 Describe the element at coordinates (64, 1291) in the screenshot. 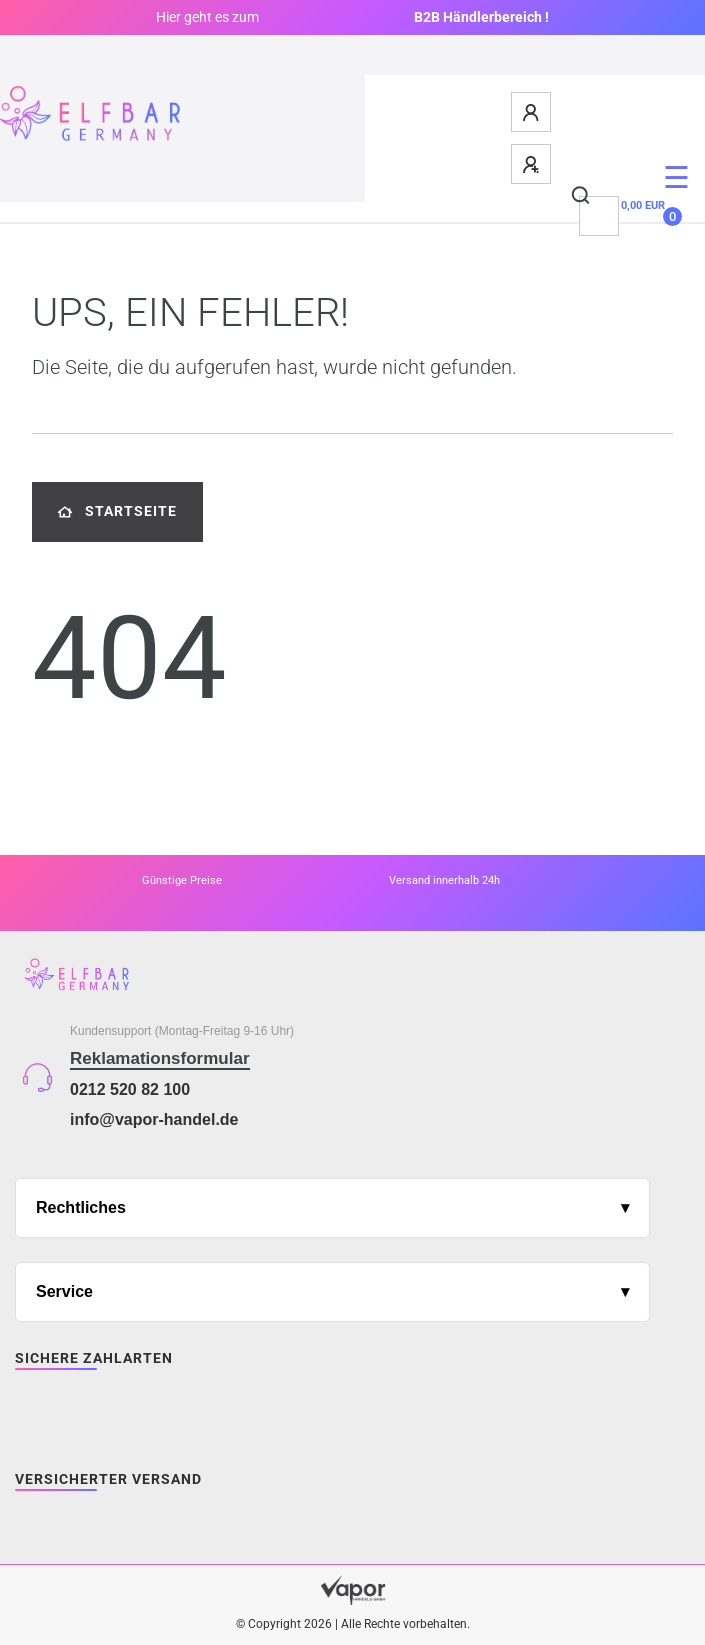

I see `Service` at that location.